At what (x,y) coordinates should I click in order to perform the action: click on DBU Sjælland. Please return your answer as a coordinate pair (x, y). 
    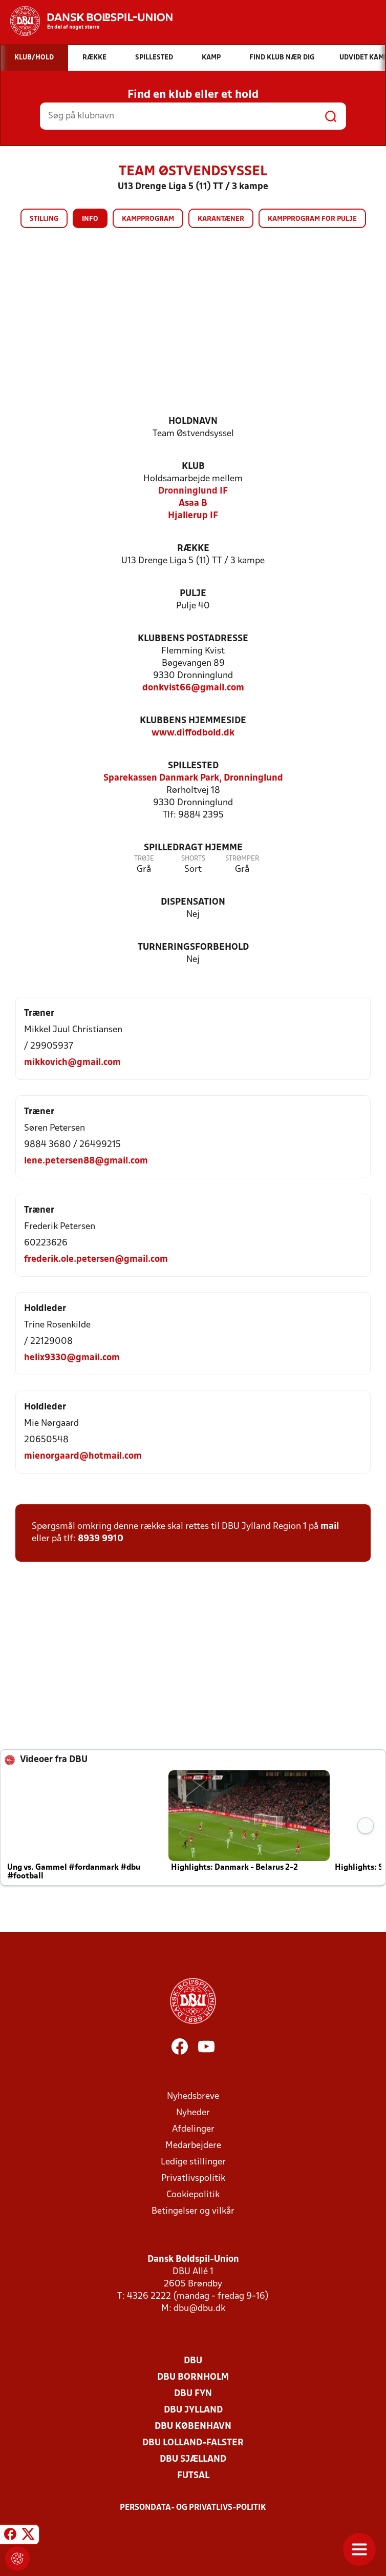
    Looking at the image, I should click on (193, 2459).